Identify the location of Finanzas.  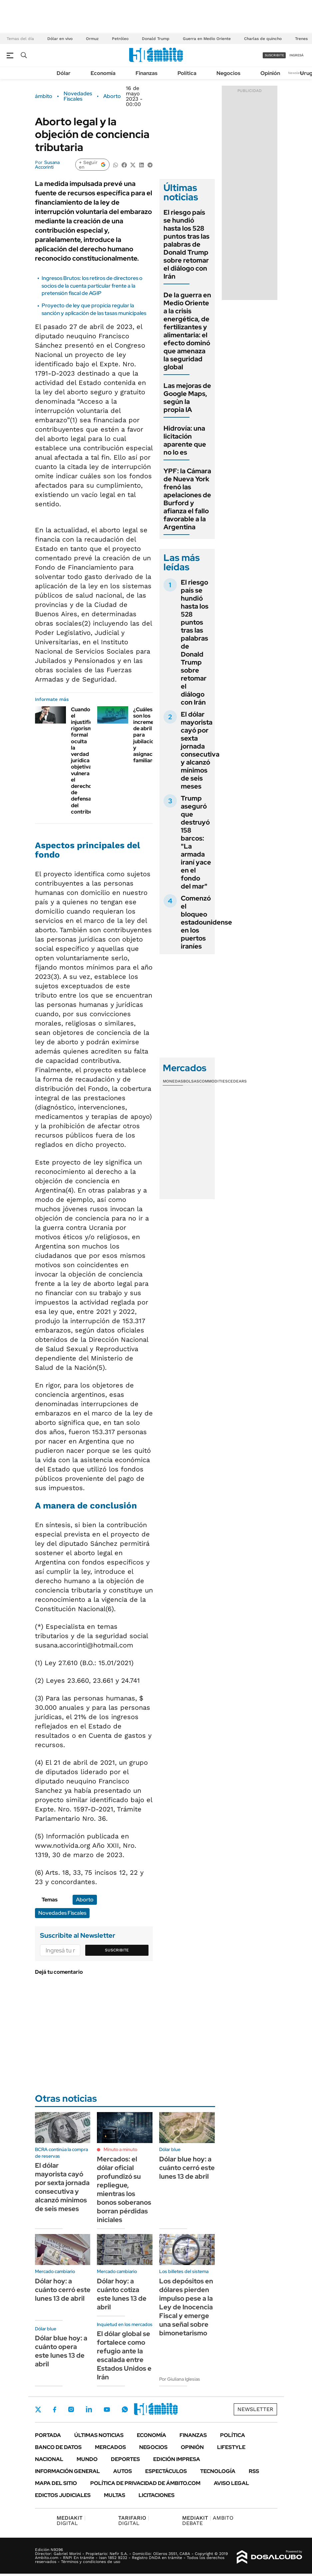
(146, 73).